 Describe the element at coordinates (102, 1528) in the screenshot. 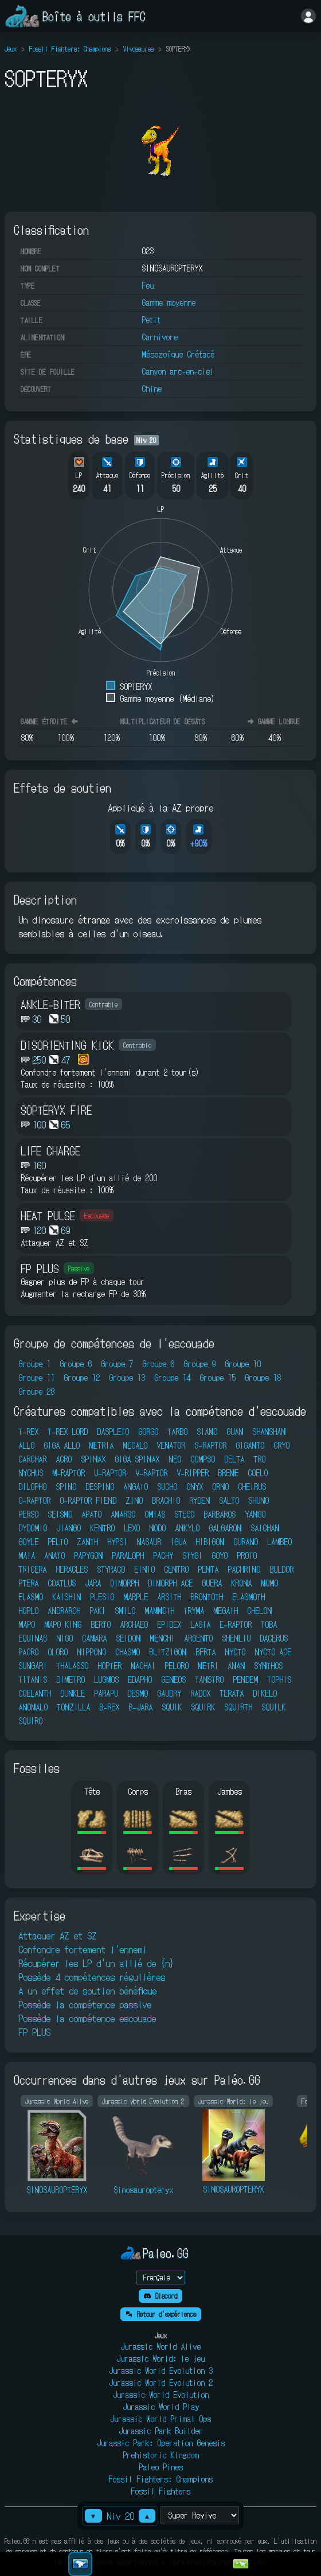

I see `KENTRO` at that location.